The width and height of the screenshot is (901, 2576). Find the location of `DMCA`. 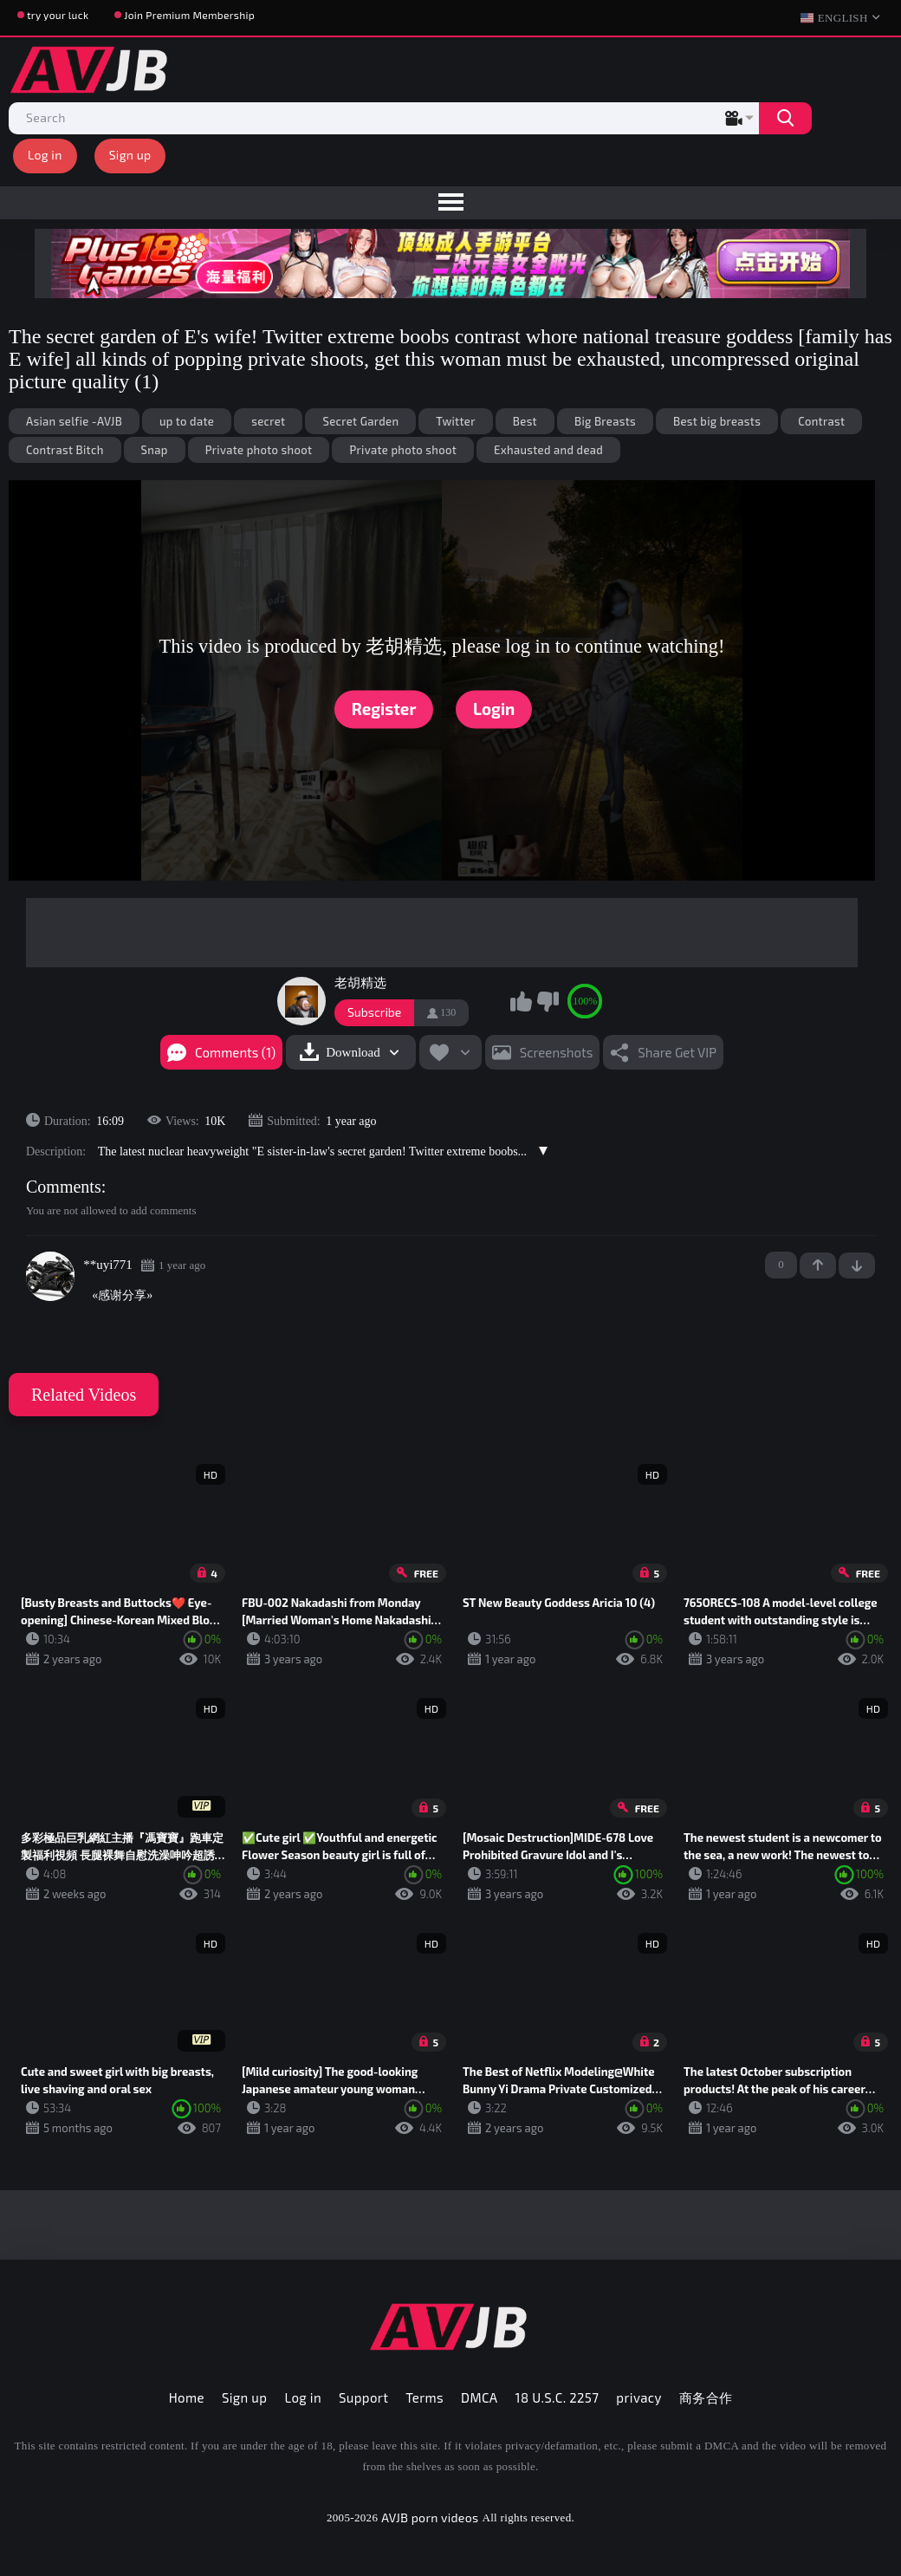

DMCA is located at coordinates (479, 2397).